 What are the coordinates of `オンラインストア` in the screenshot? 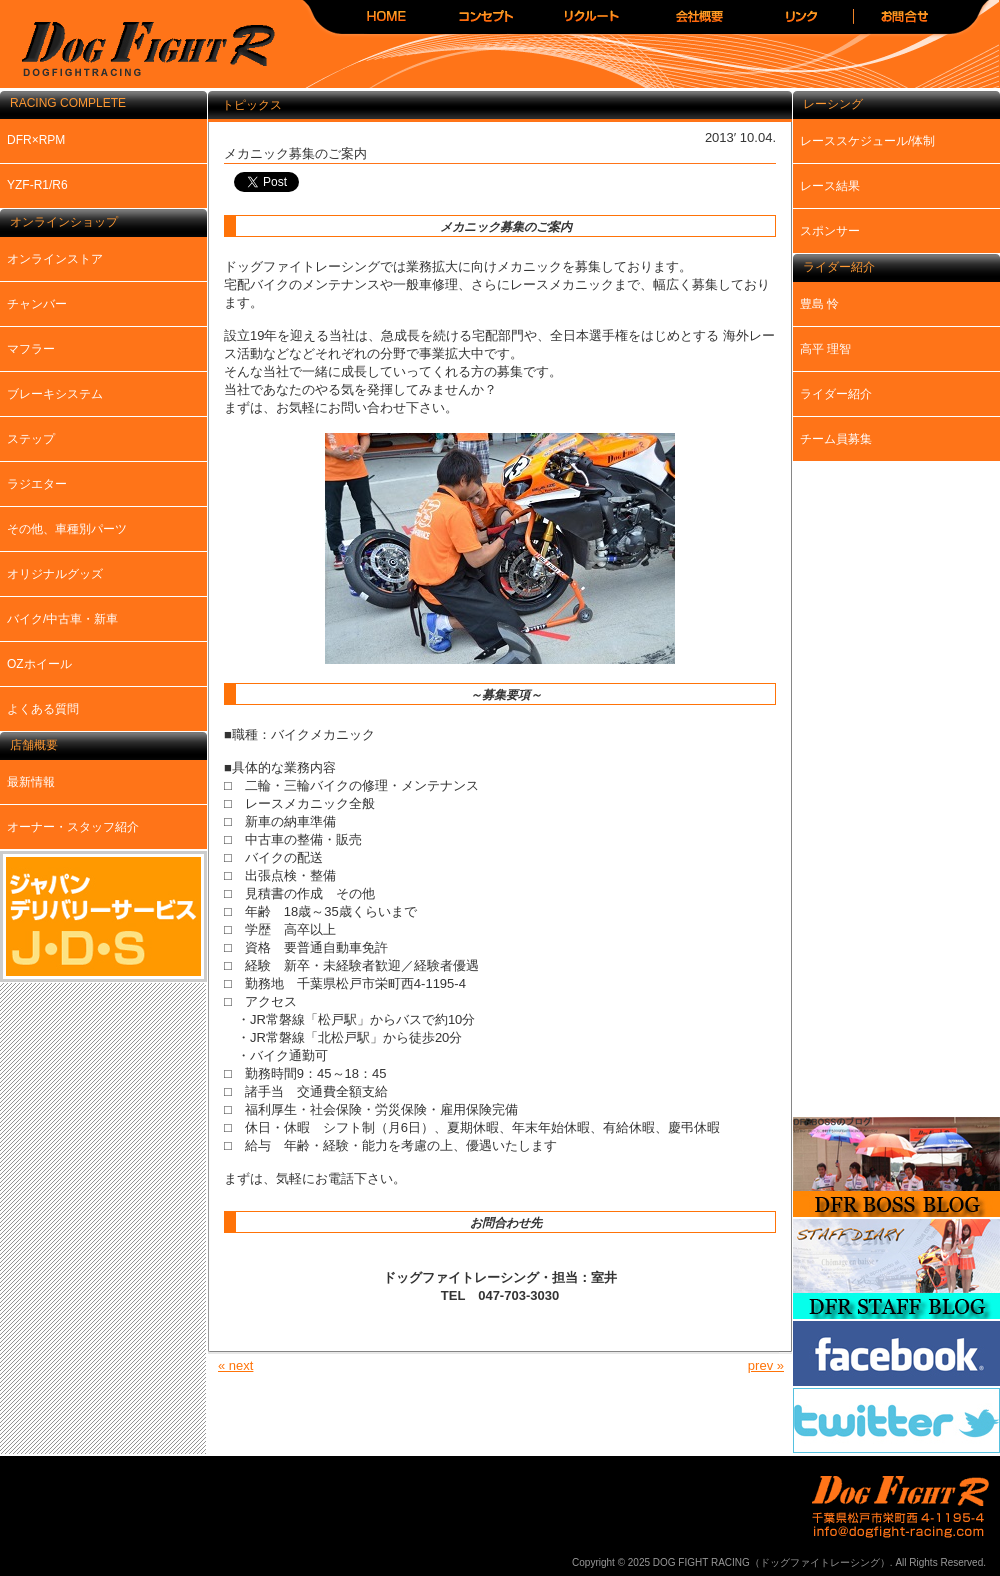 It's located at (55, 259).